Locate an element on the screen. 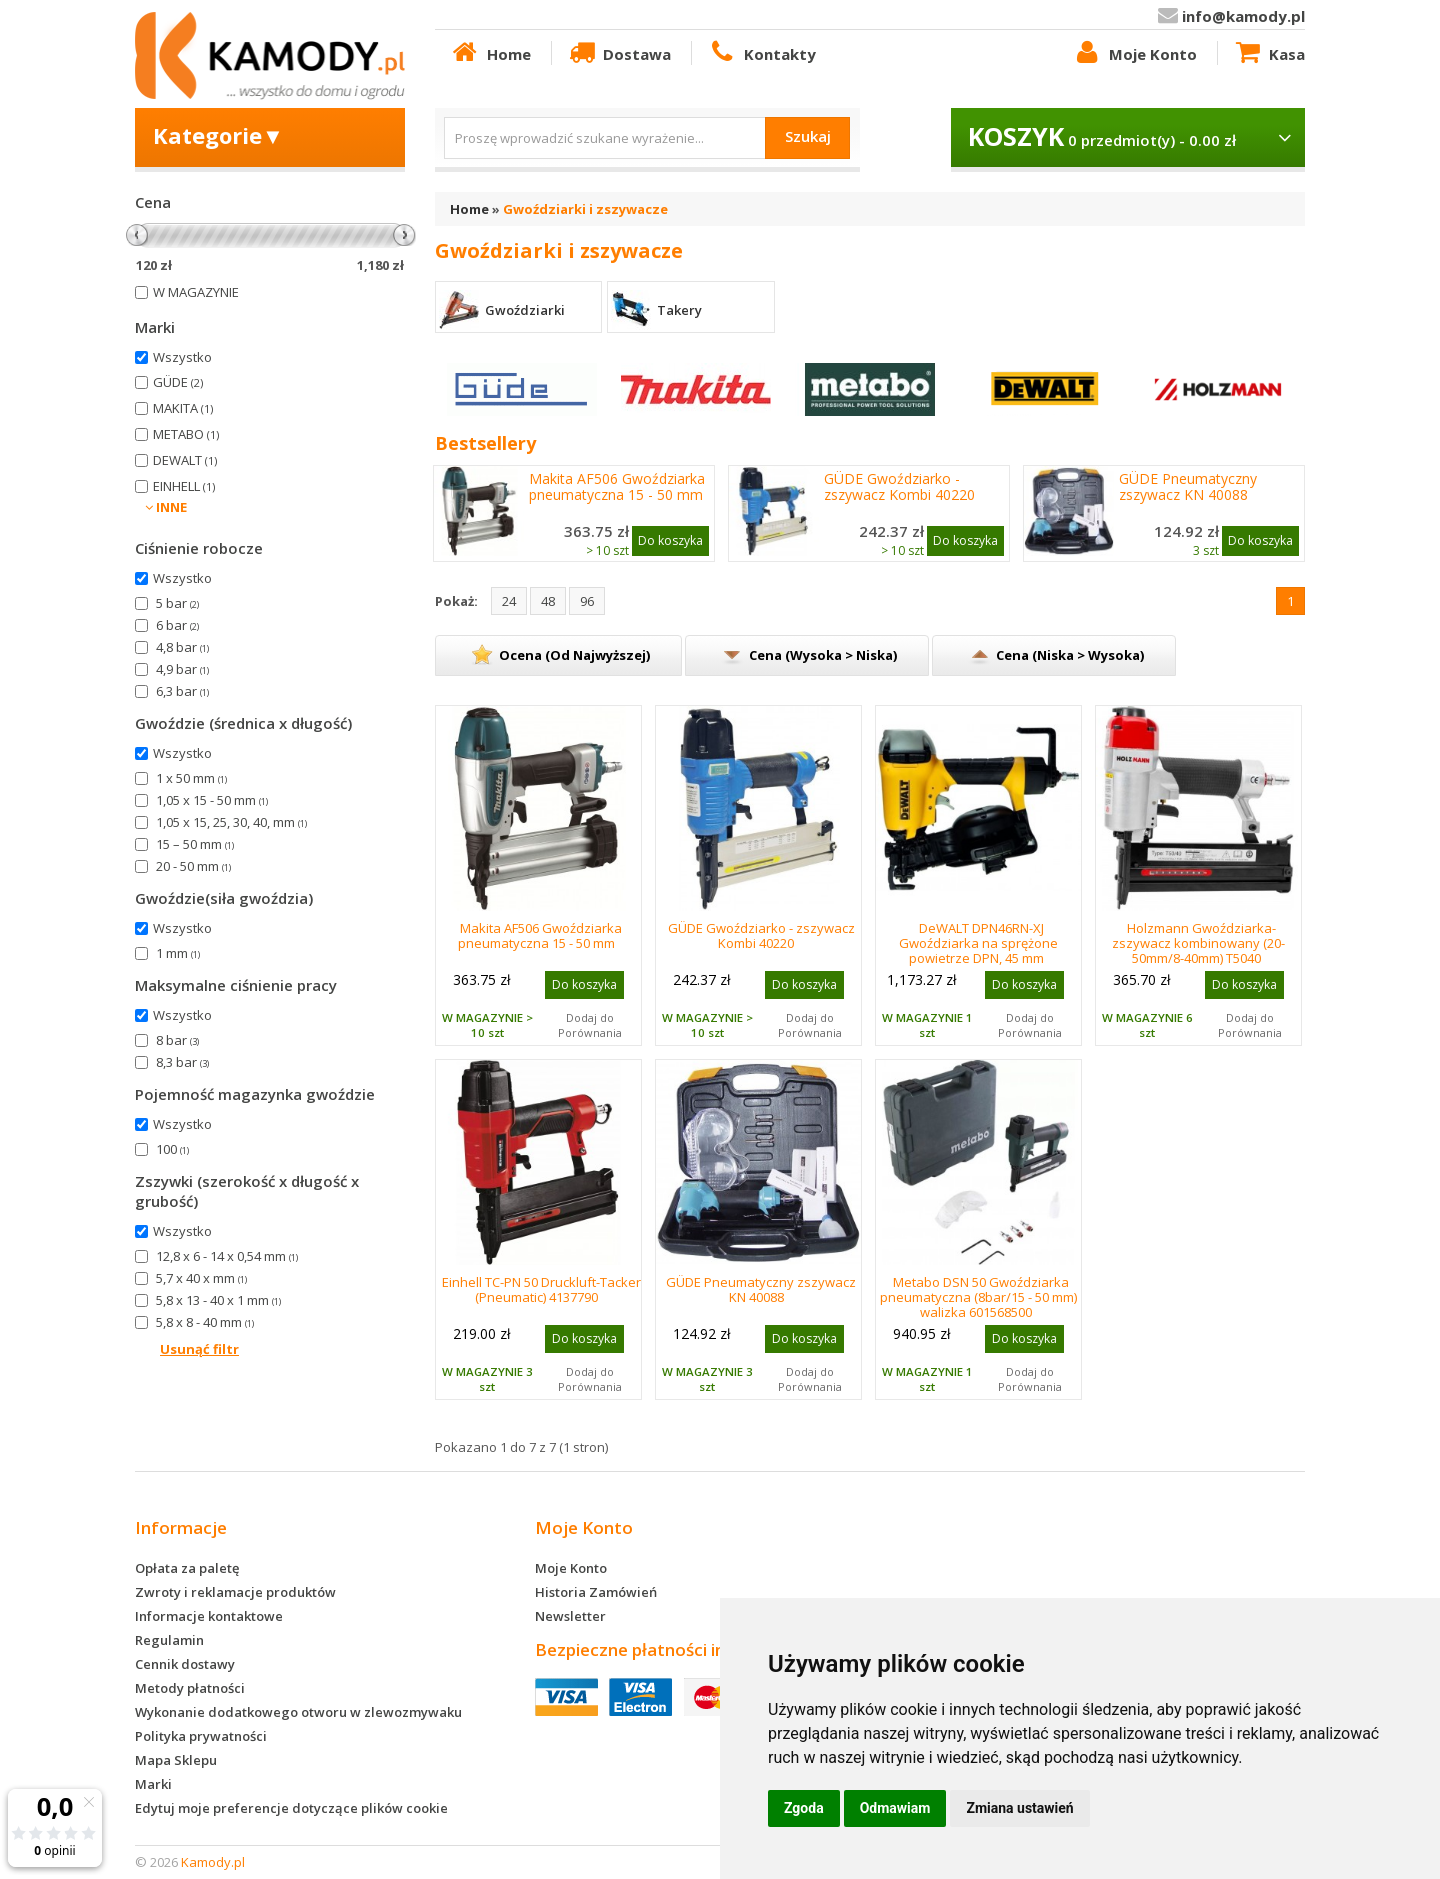 The height and width of the screenshot is (1879, 1440). MAKITA is located at coordinates (183, 408).